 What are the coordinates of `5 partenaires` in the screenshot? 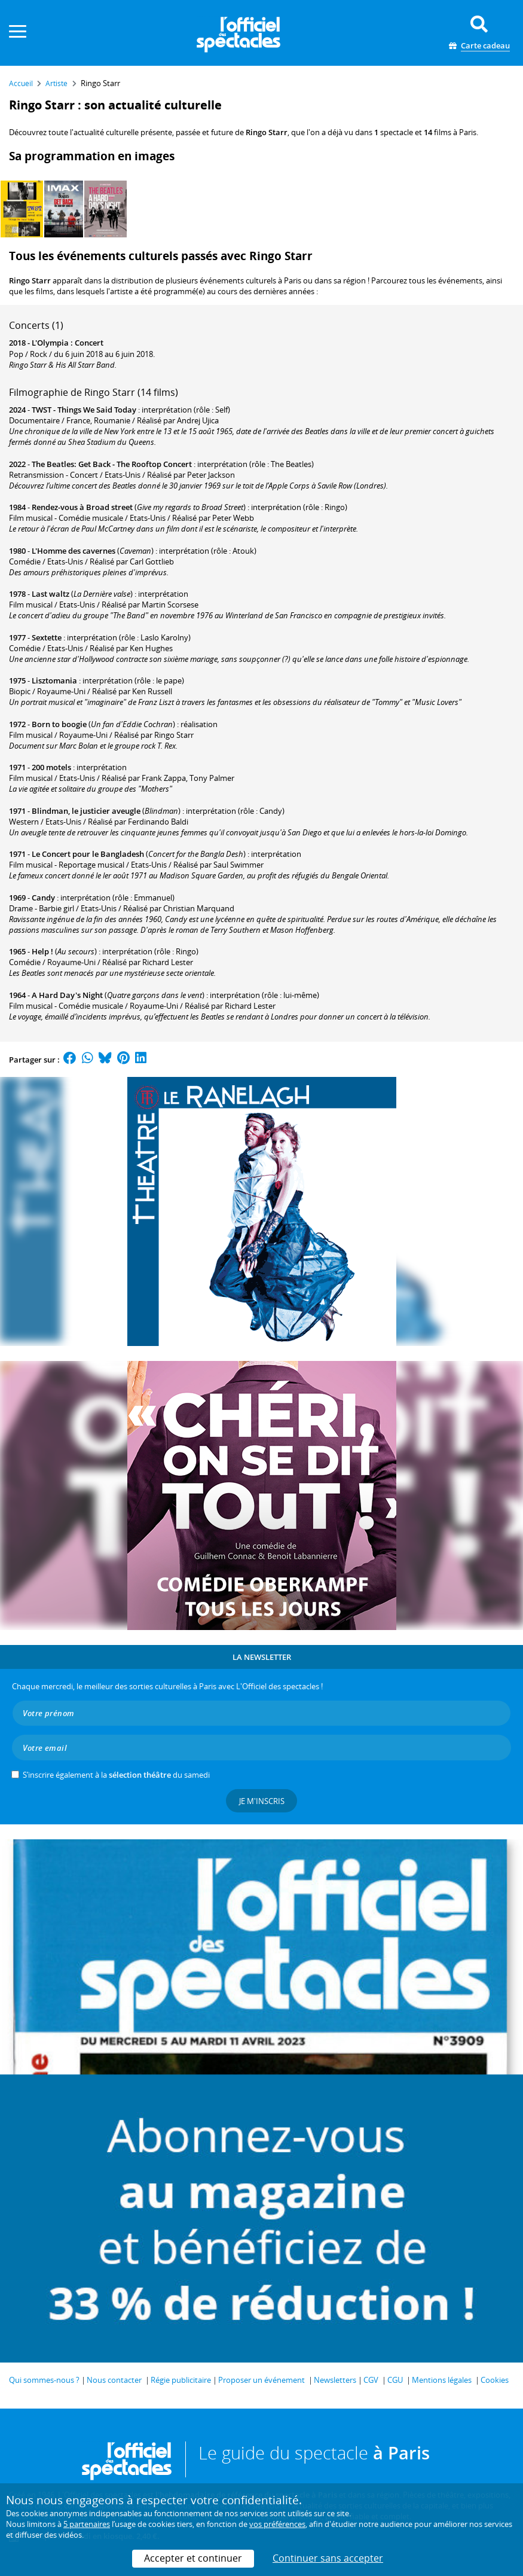 It's located at (86, 2524).